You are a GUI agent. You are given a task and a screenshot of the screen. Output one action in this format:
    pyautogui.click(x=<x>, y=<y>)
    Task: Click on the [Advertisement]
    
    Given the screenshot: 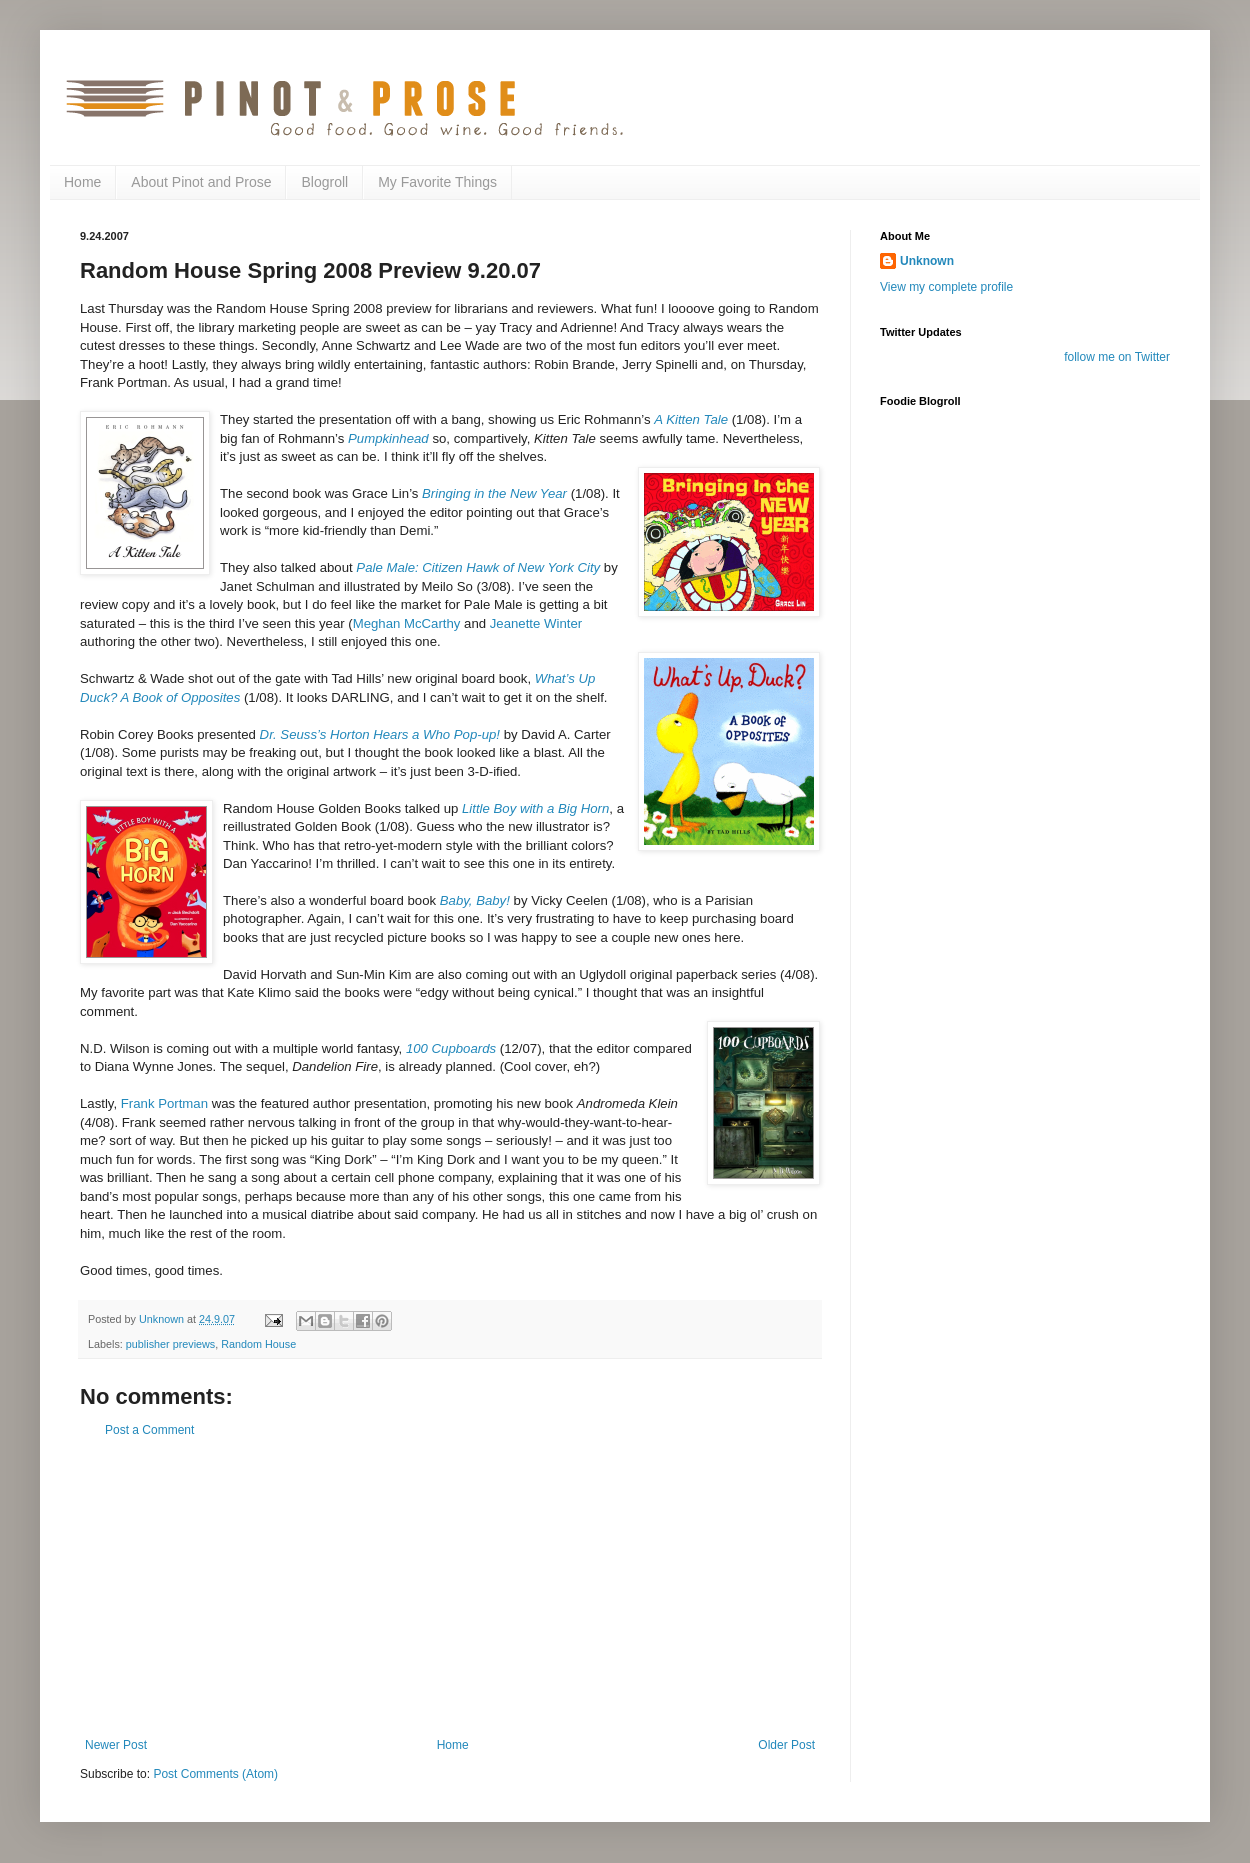 What is the action you would take?
    pyautogui.click(x=450, y=1588)
    